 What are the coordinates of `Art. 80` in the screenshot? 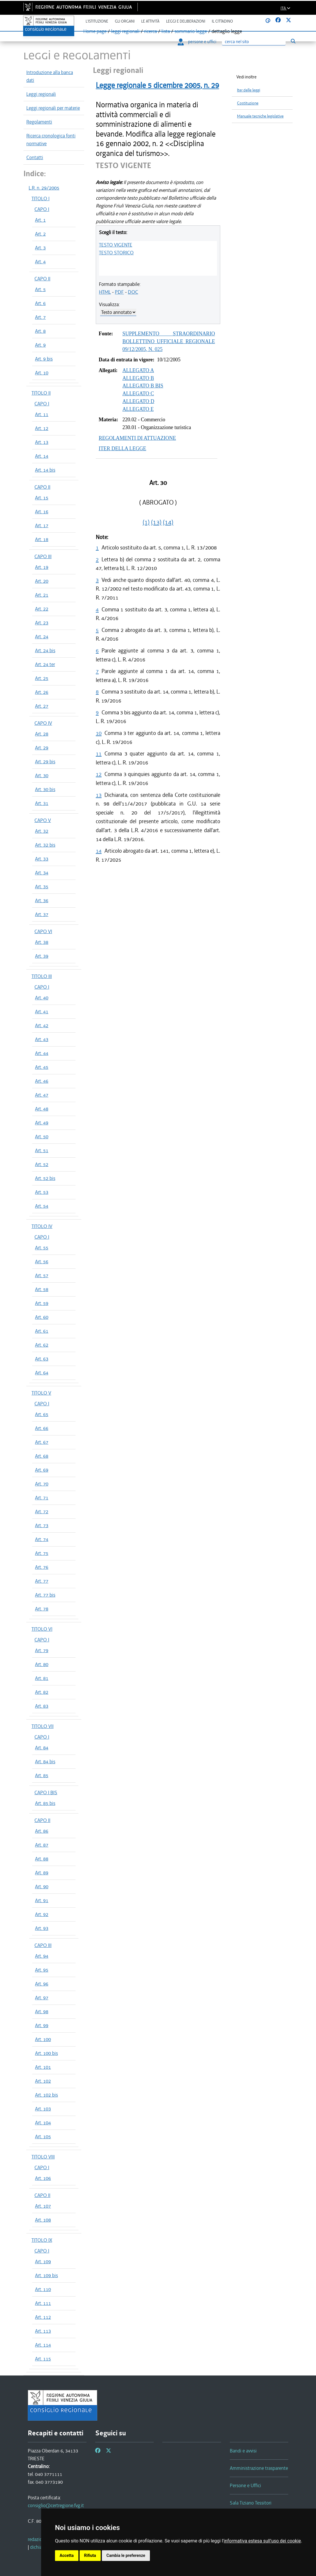 It's located at (41, 1664).